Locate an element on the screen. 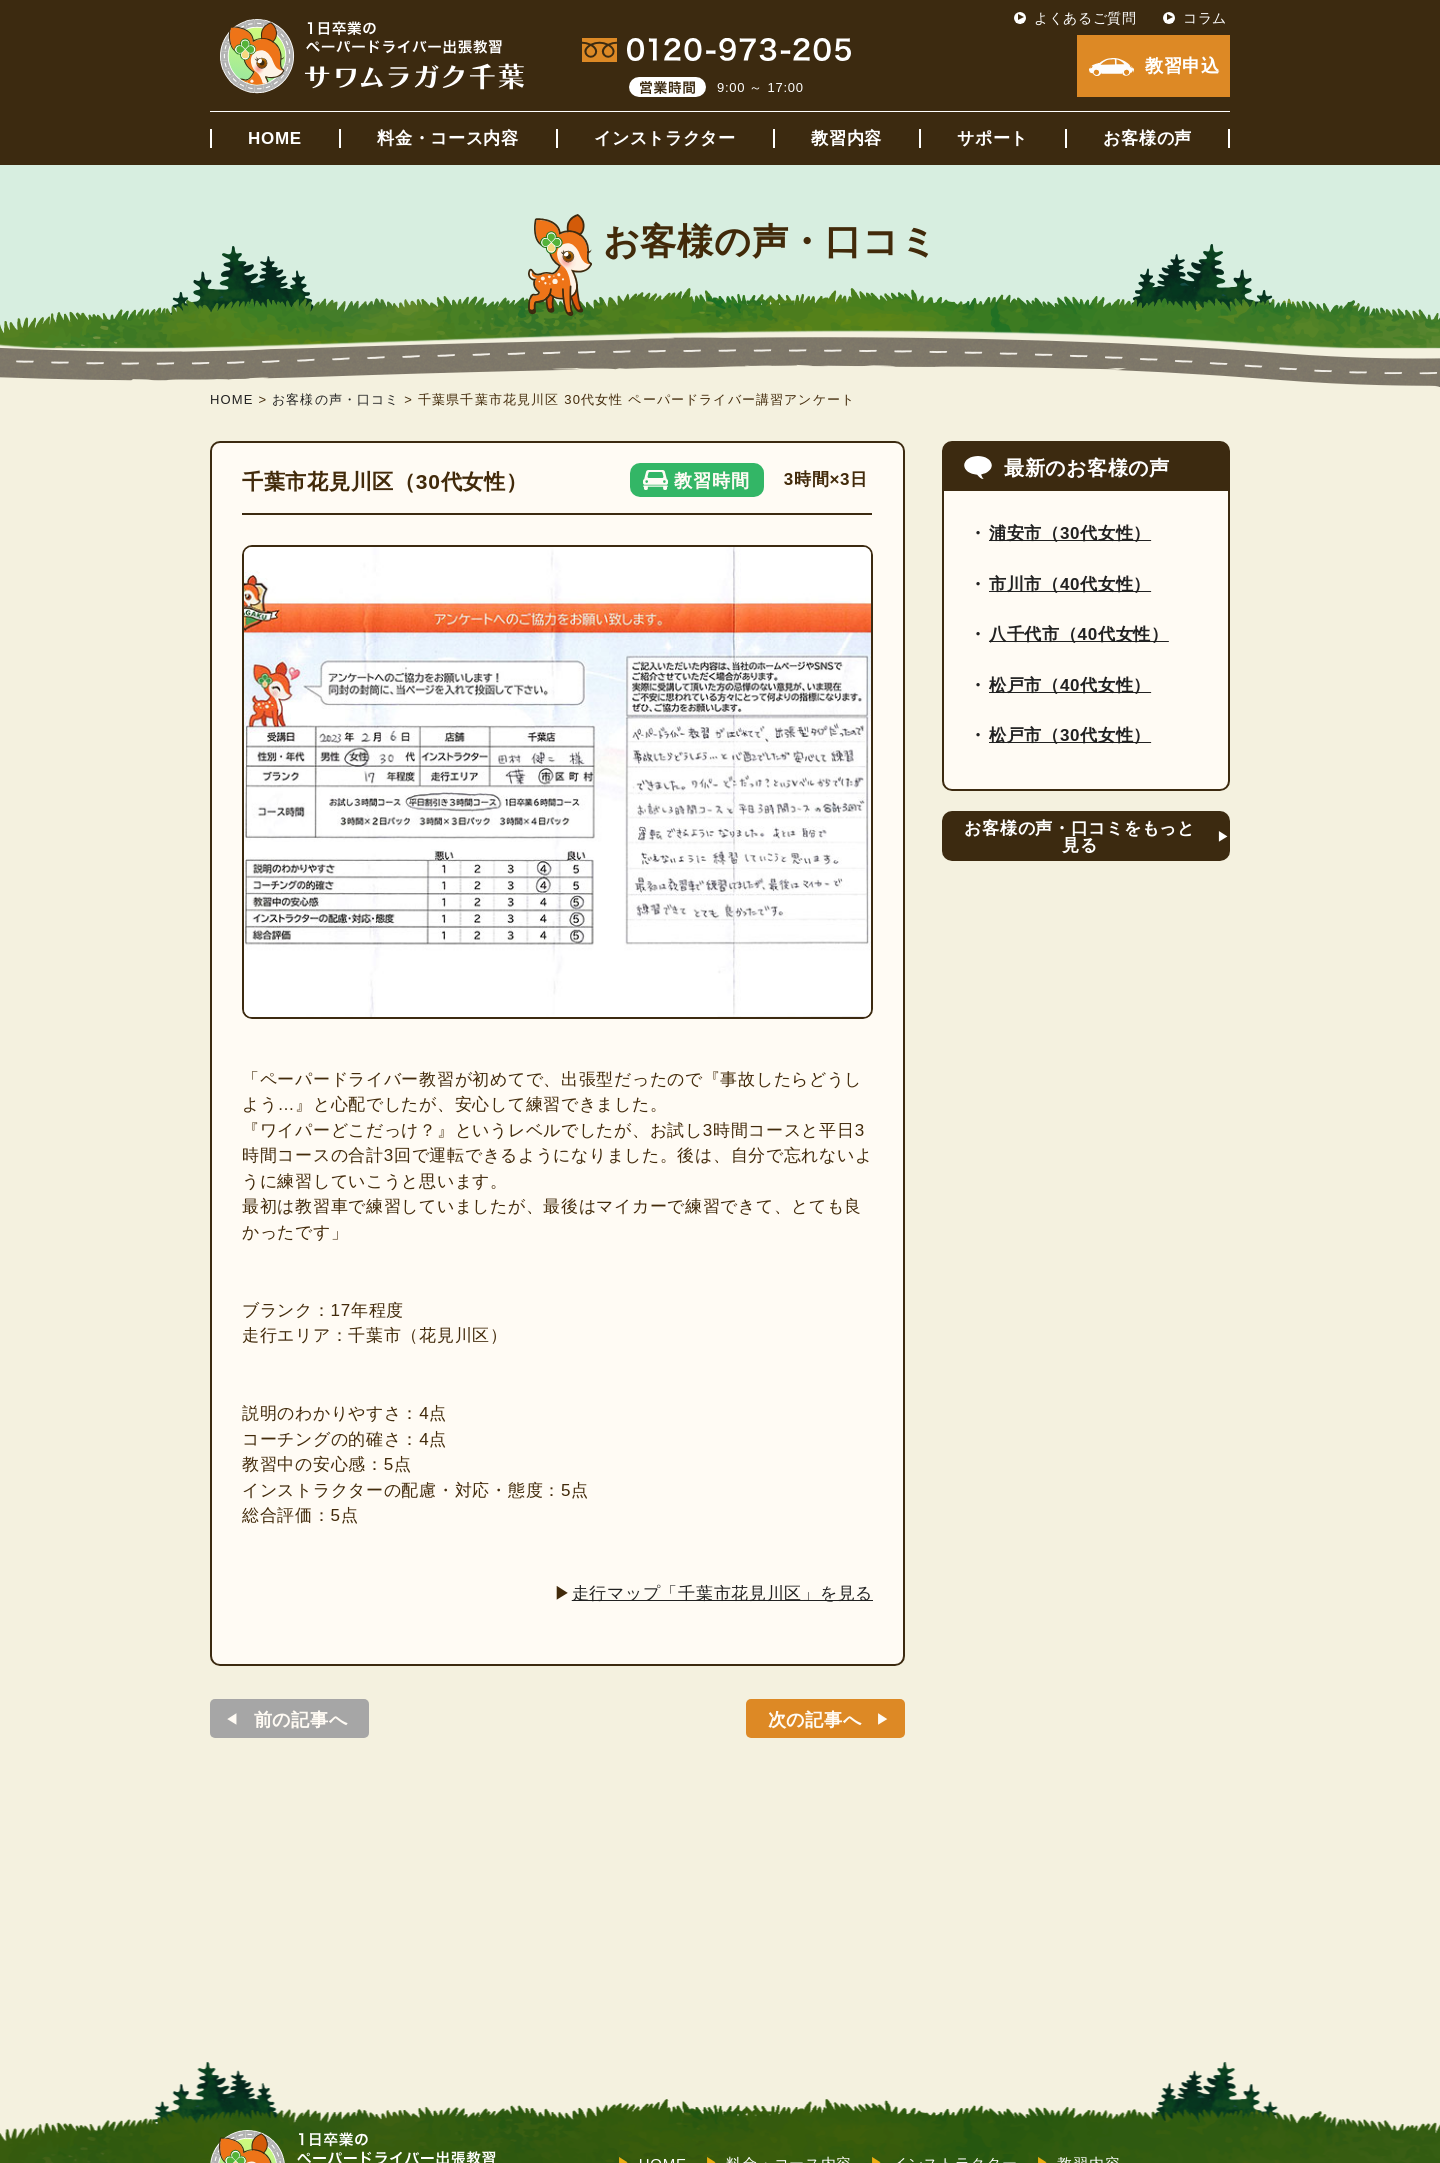  教習内容 is located at coordinates (846, 138).